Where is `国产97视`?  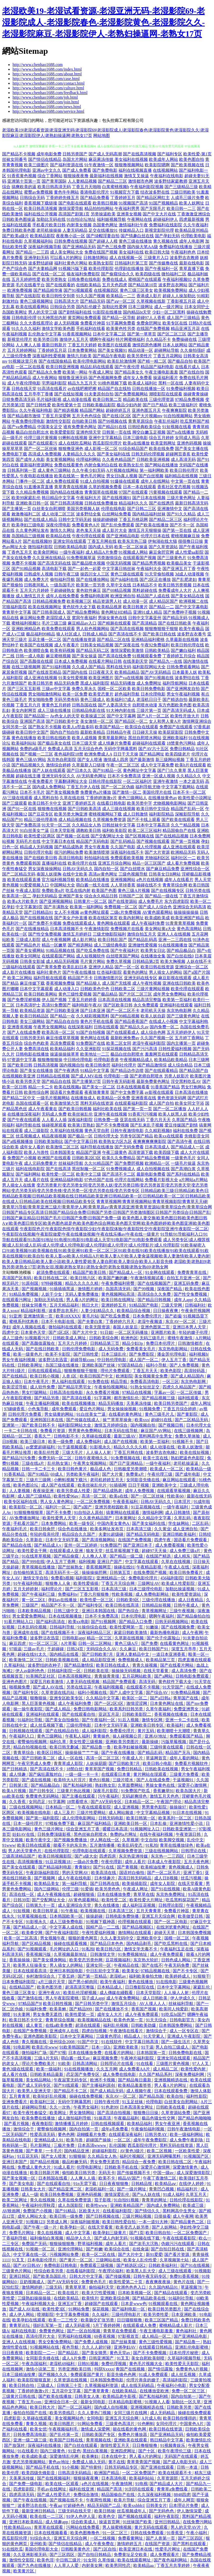
国产97视 is located at coordinates (57, 2052).